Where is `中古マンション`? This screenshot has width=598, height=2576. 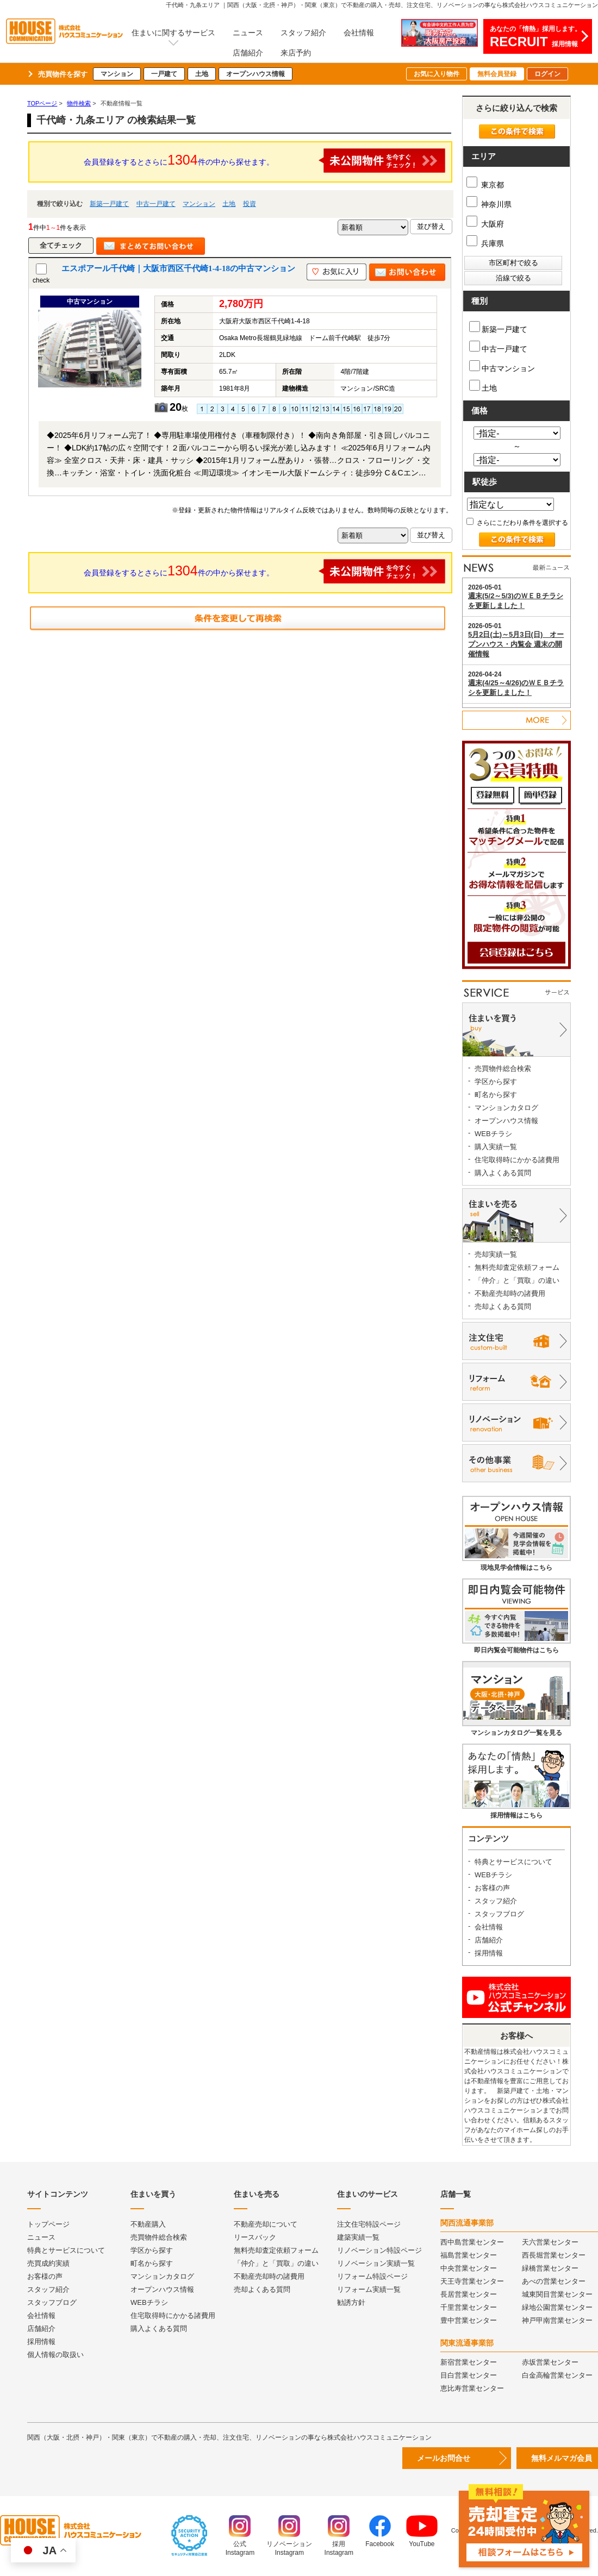 中古マンション is located at coordinates (502, 366).